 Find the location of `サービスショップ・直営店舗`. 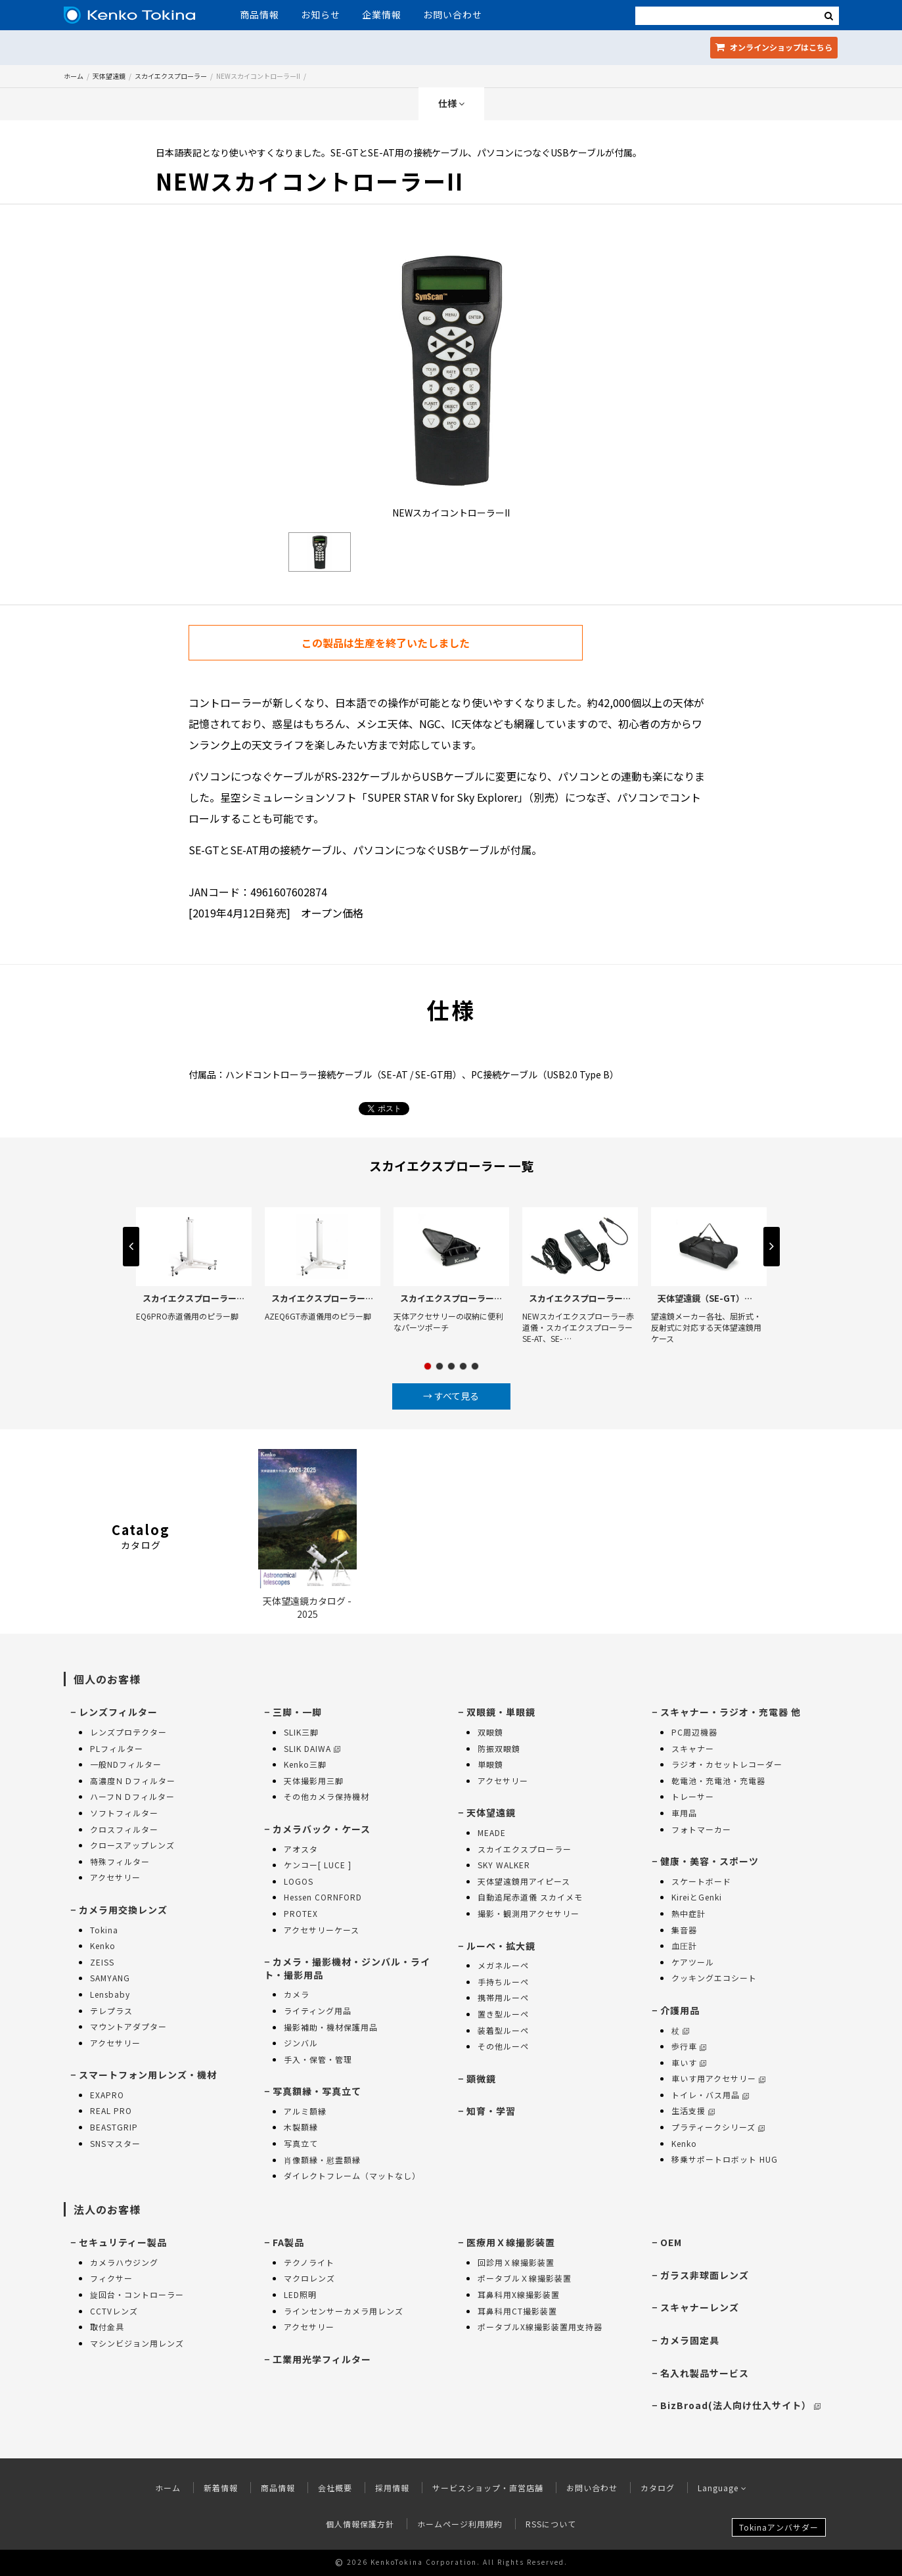

サービスショップ・直営店舗 is located at coordinates (487, 2487).